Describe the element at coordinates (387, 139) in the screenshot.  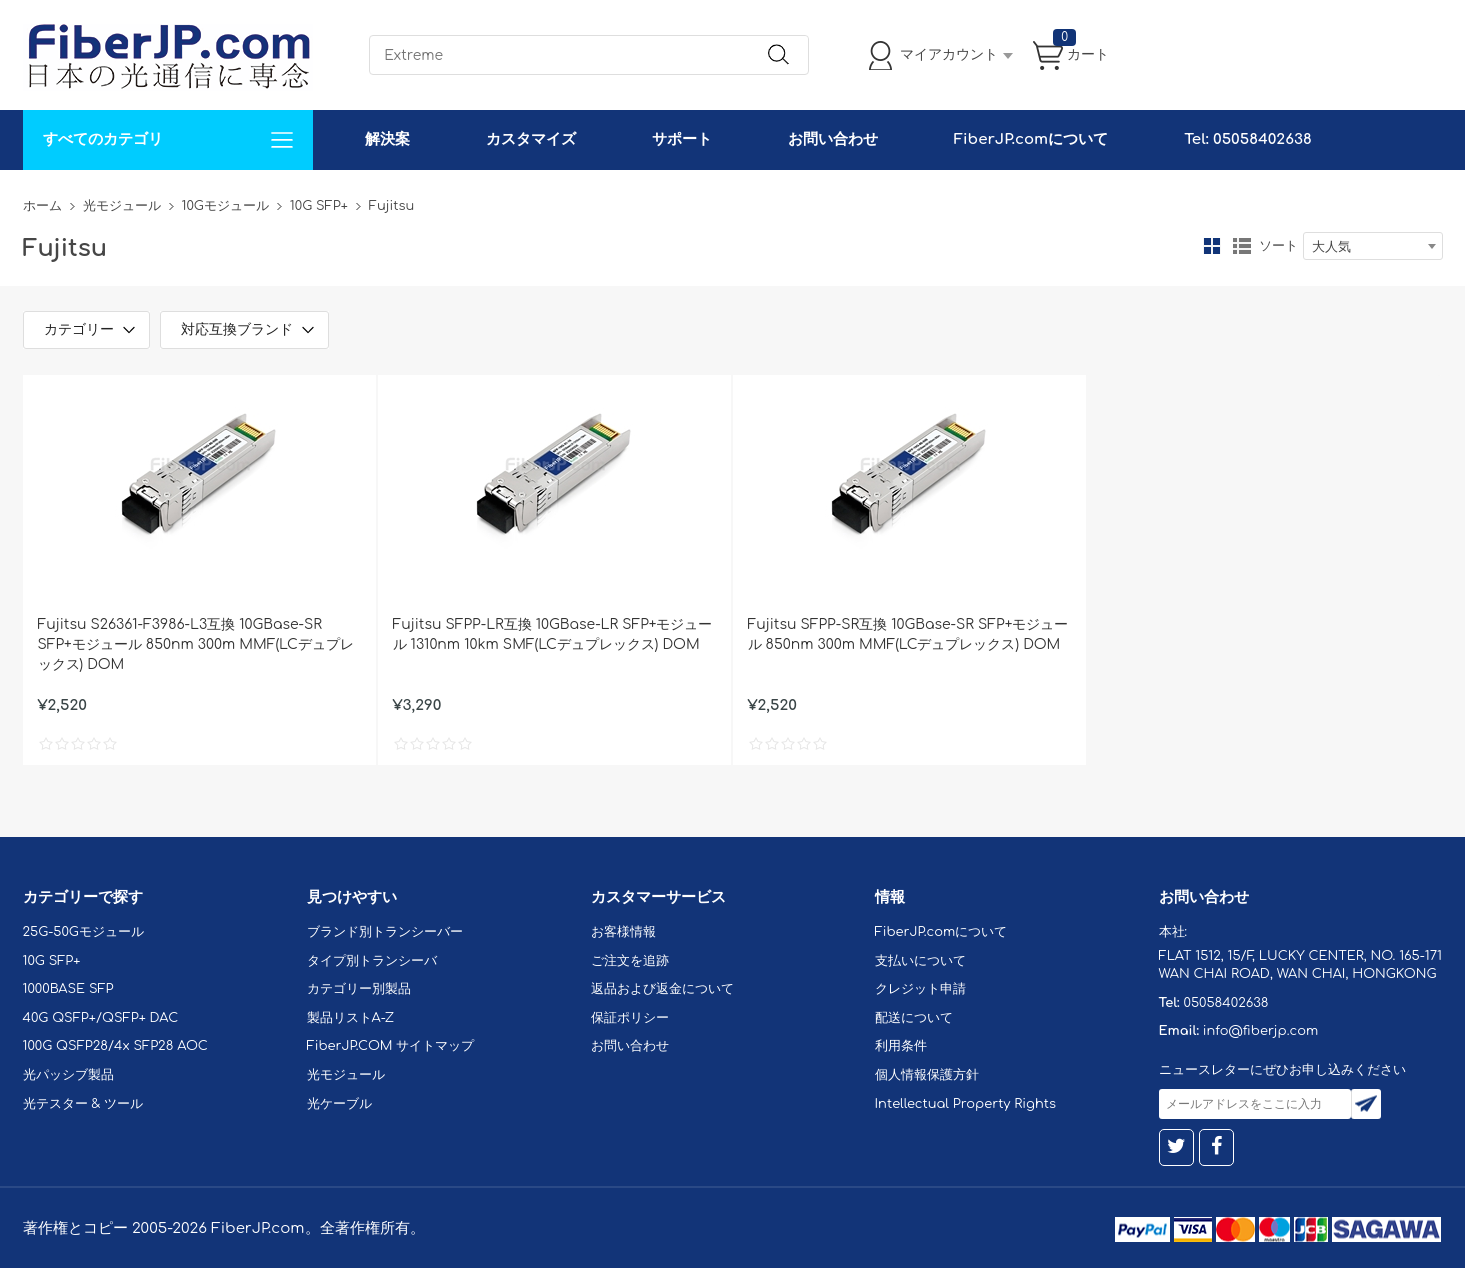
I see `解決案` at that location.